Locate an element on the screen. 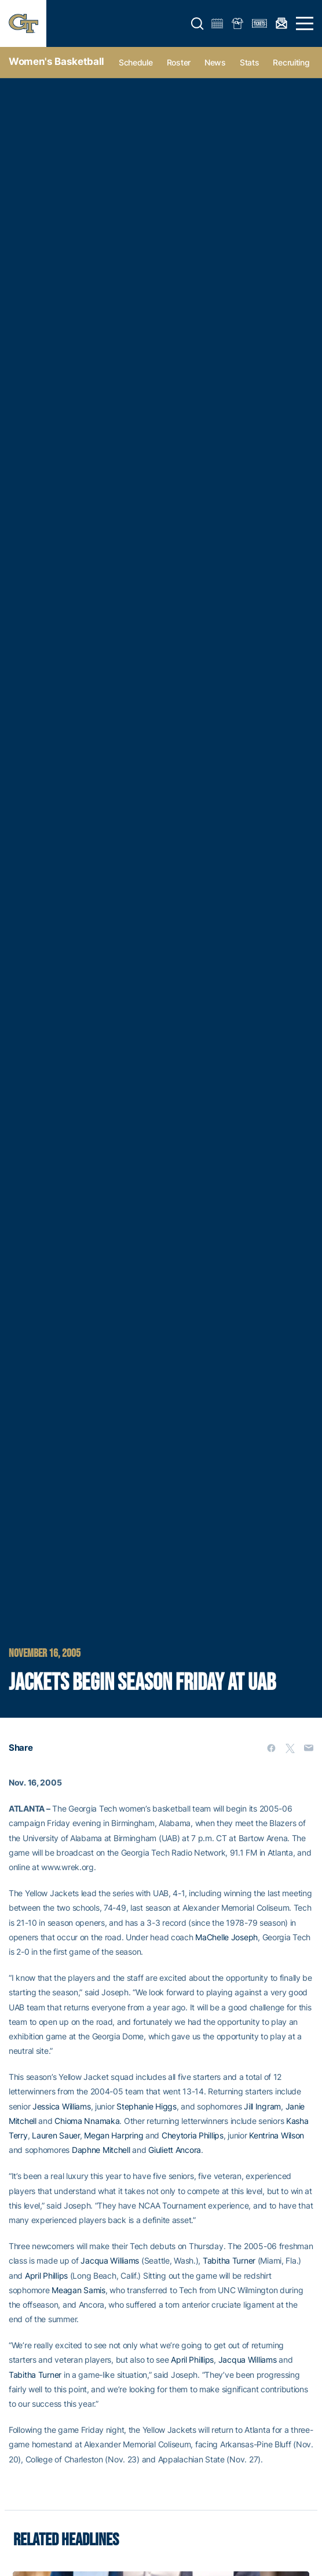 The width and height of the screenshot is (322, 2576). MaChelle Joseph is located at coordinates (226, 1937).